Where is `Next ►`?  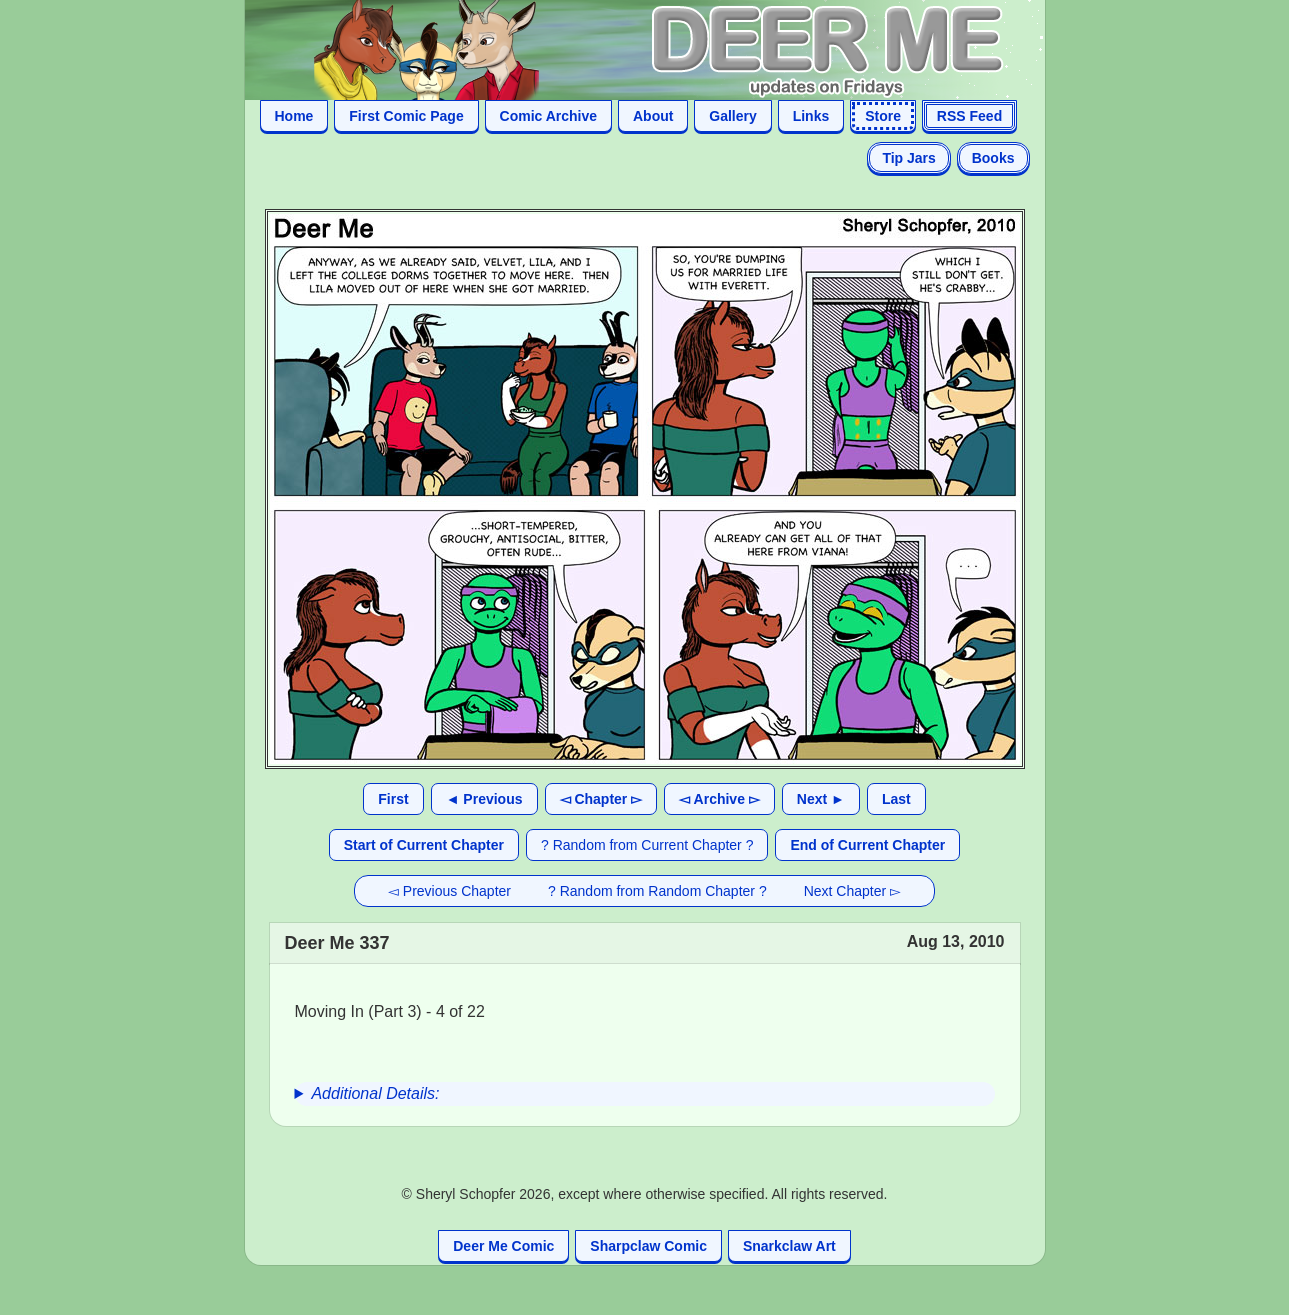 Next ► is located at coordinates (821, 799).